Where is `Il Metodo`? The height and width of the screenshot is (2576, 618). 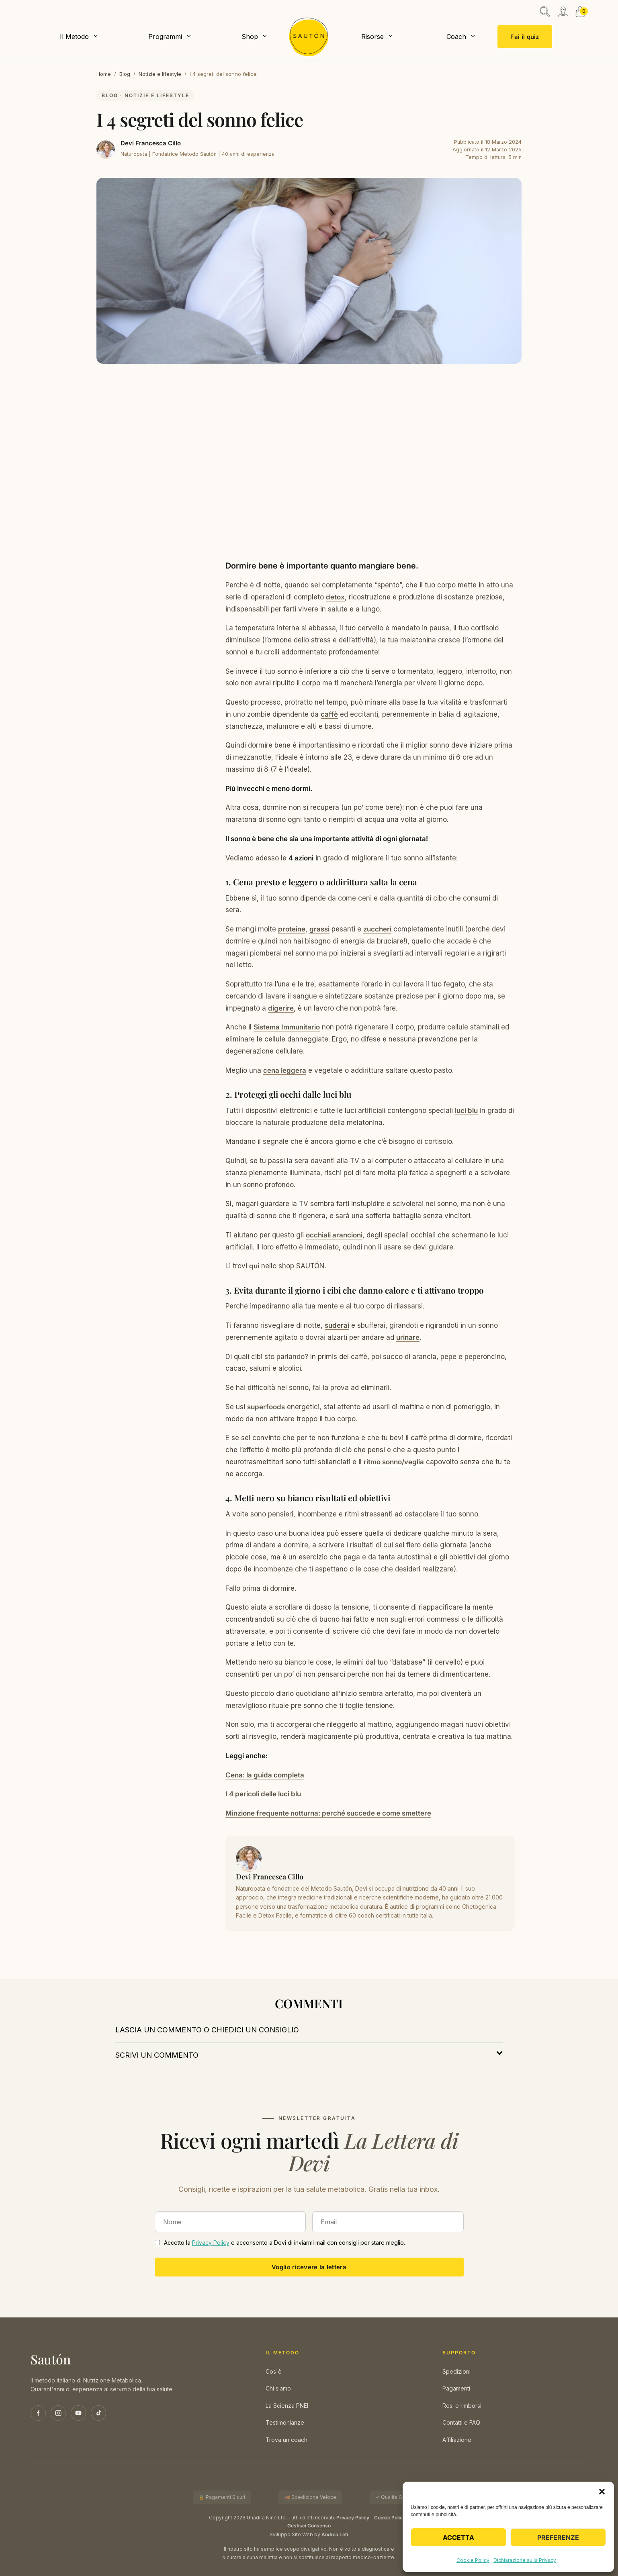
Il Metodo is located at coordinates (74, 37).